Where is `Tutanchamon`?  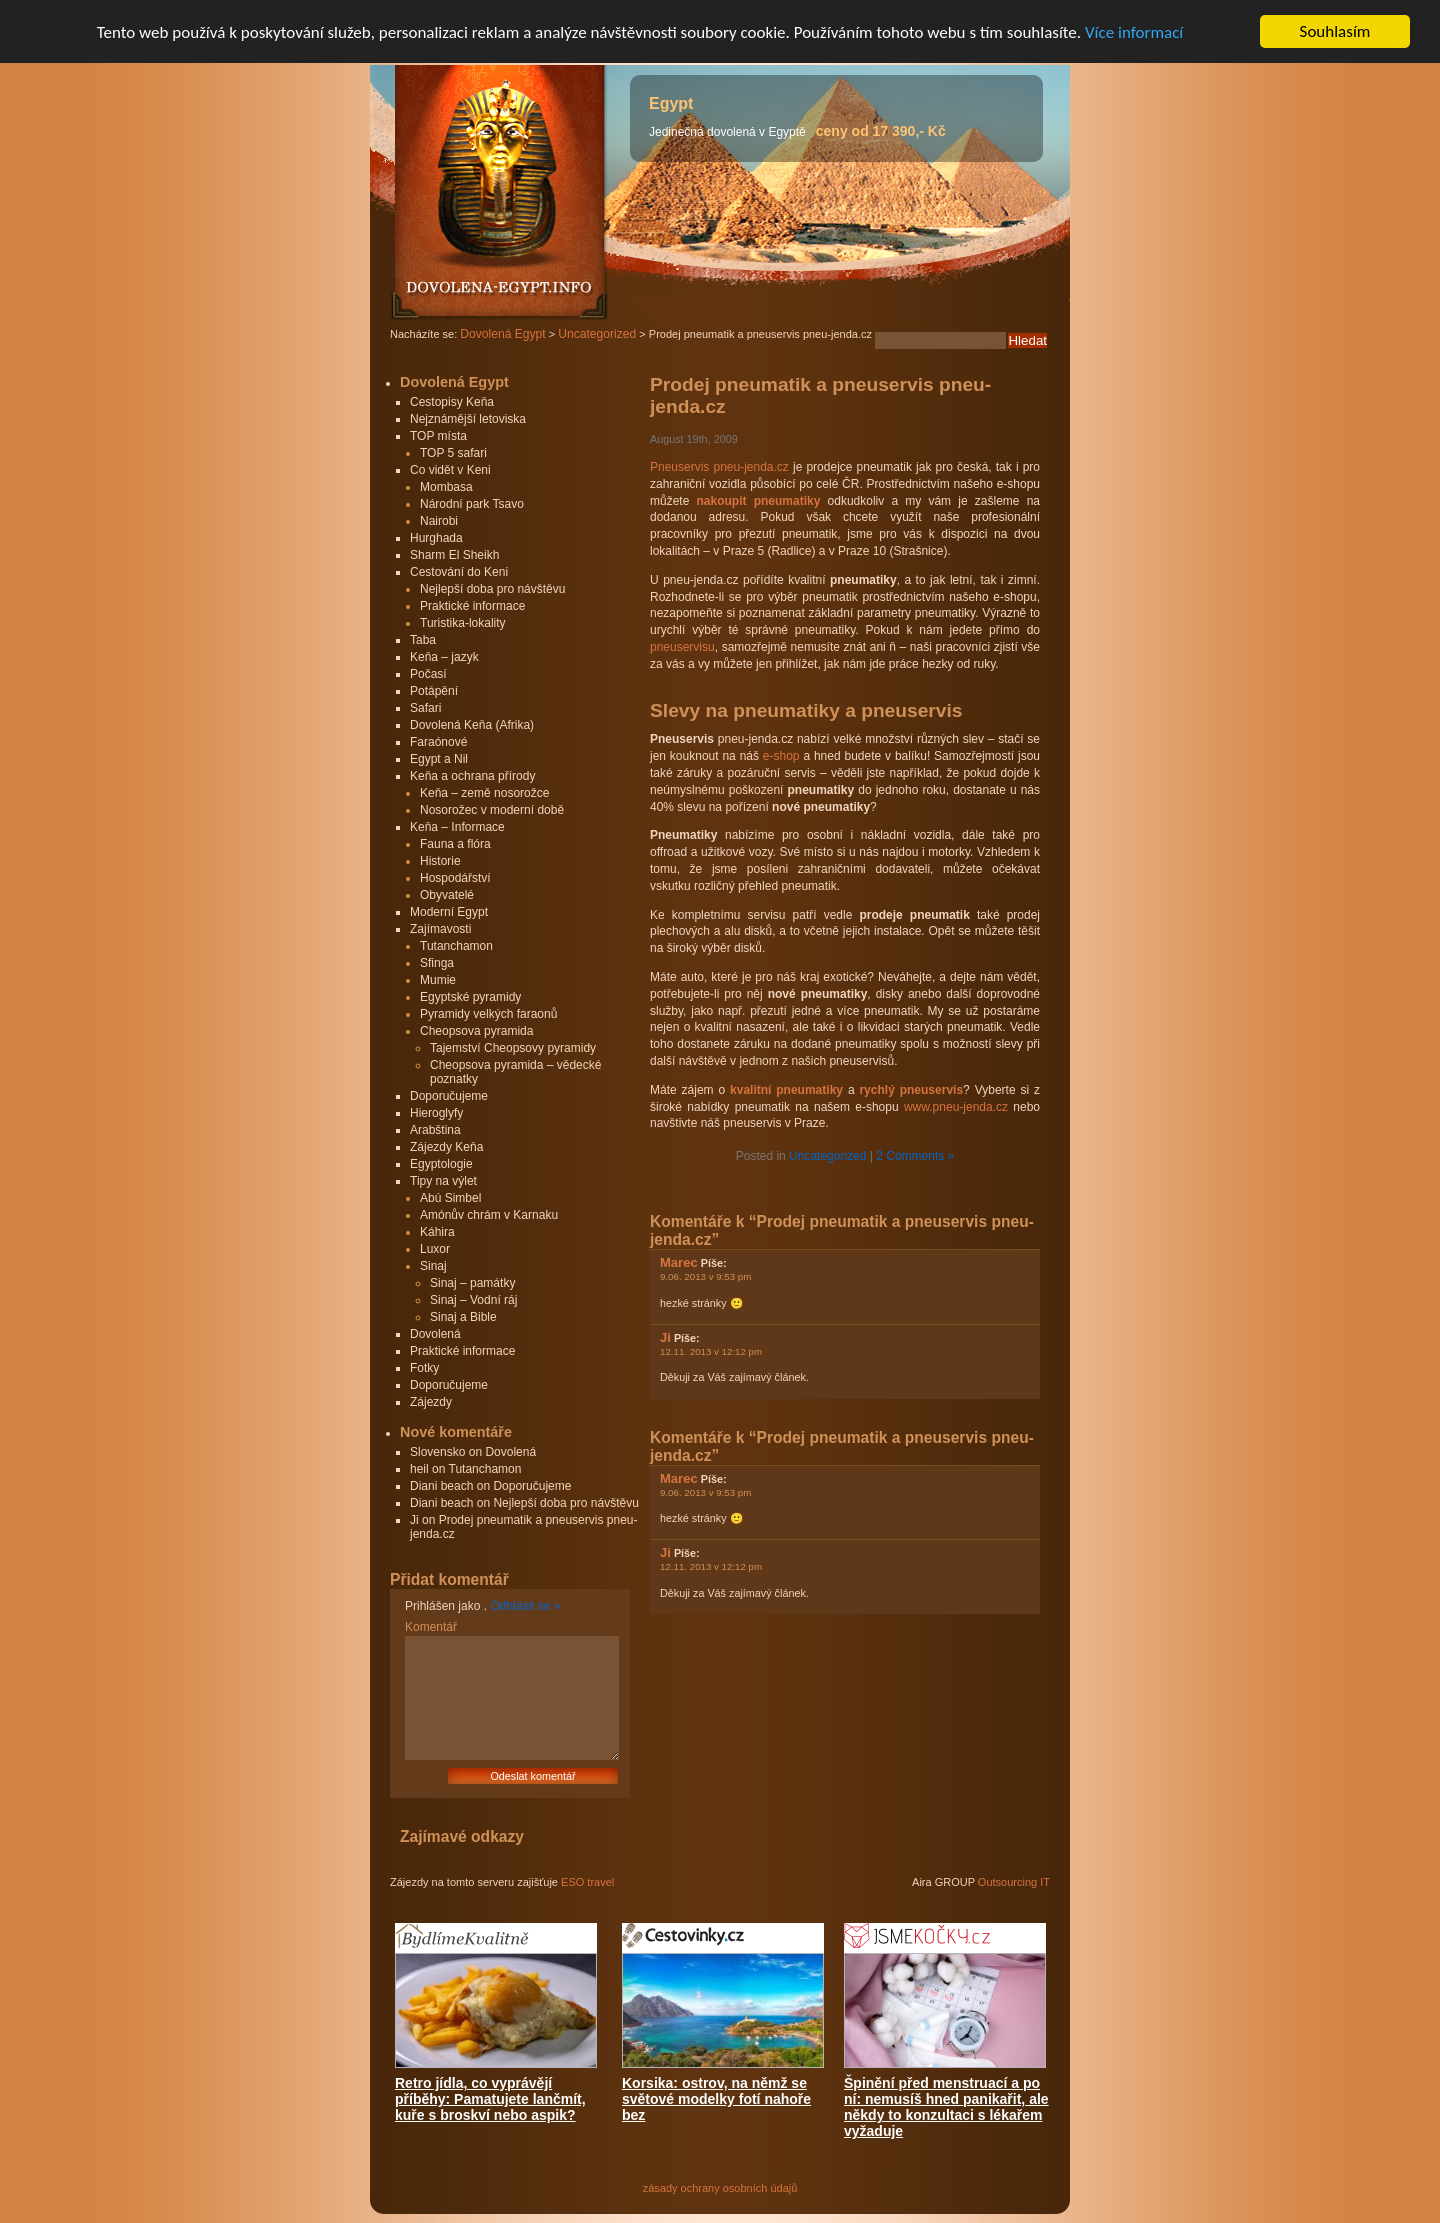
Tutanchamon is located at coordinates (456, 946).